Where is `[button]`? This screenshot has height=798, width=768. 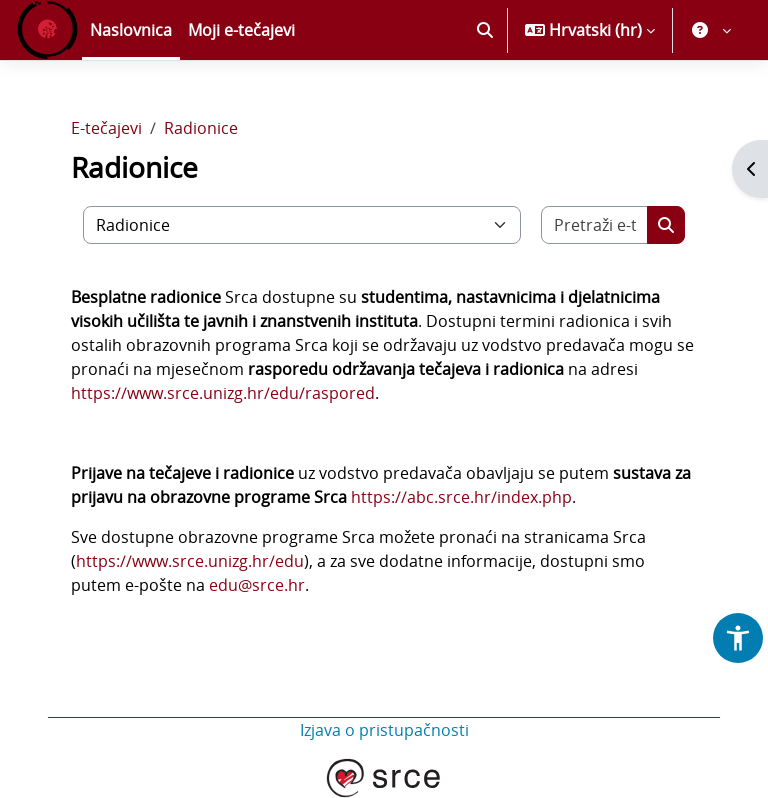 [button] is located at coordinates (485, 30).